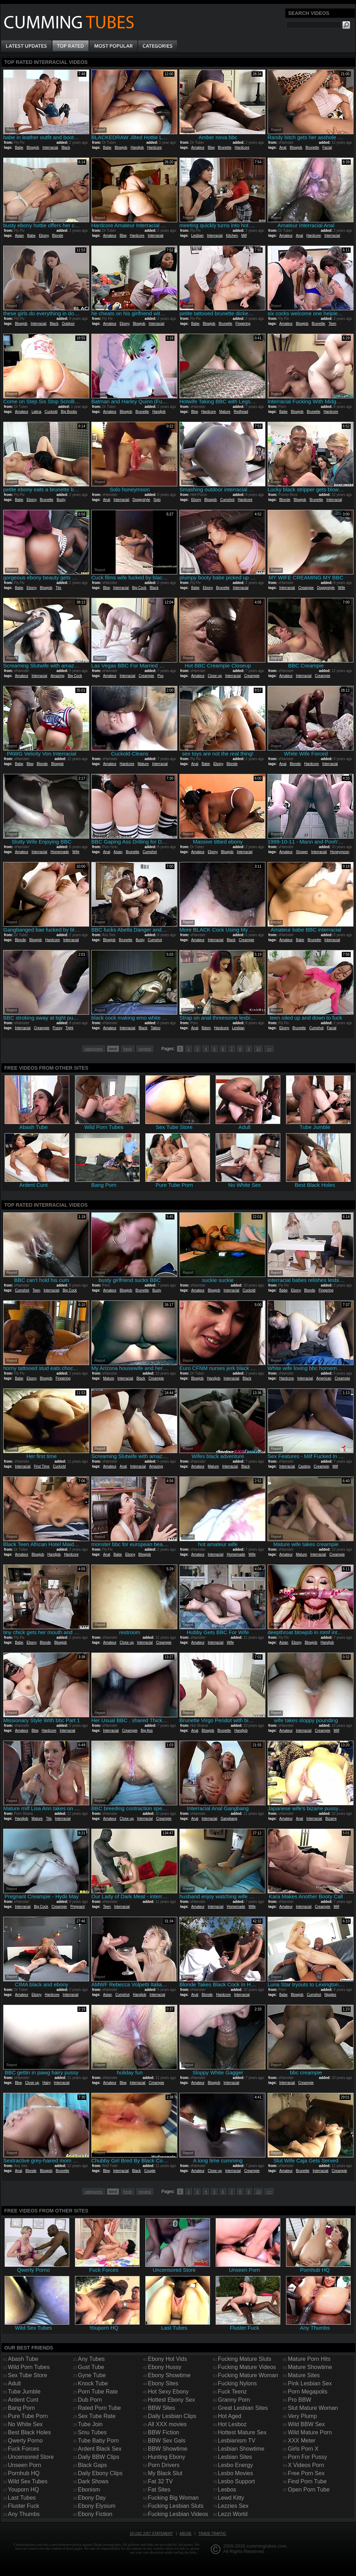 This screenshot has width=356, height=2576. I want to click on Hunting Ebony, so click(166, 2457).